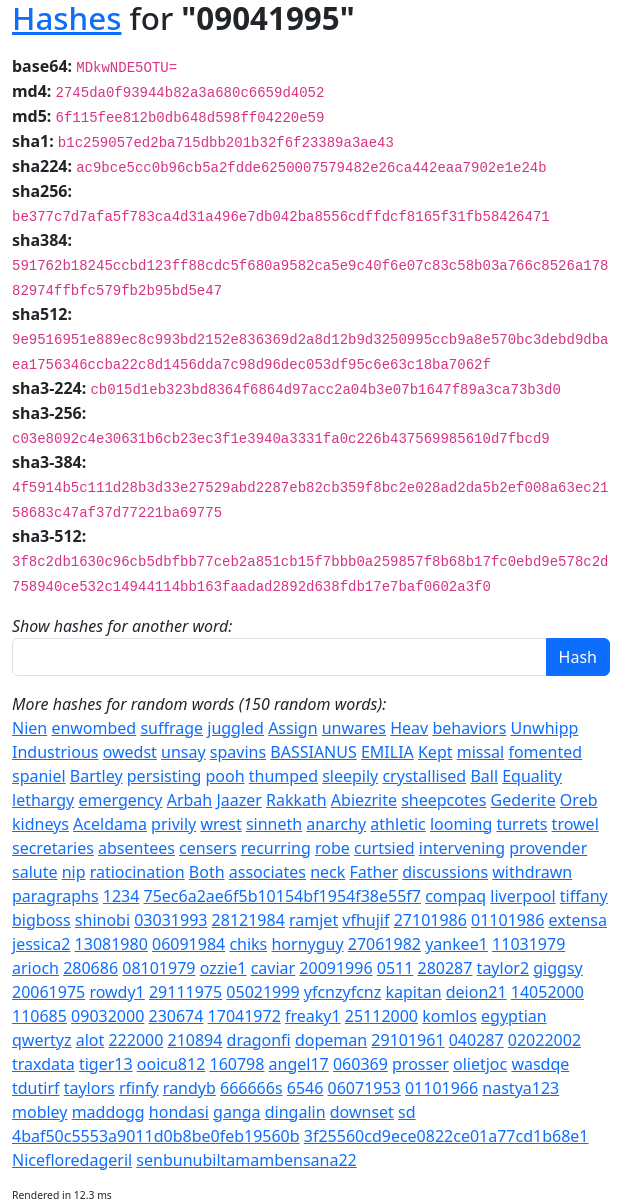 This screenshot has height=1203, width=622. I want to click on 11031979, so click(528, 944).